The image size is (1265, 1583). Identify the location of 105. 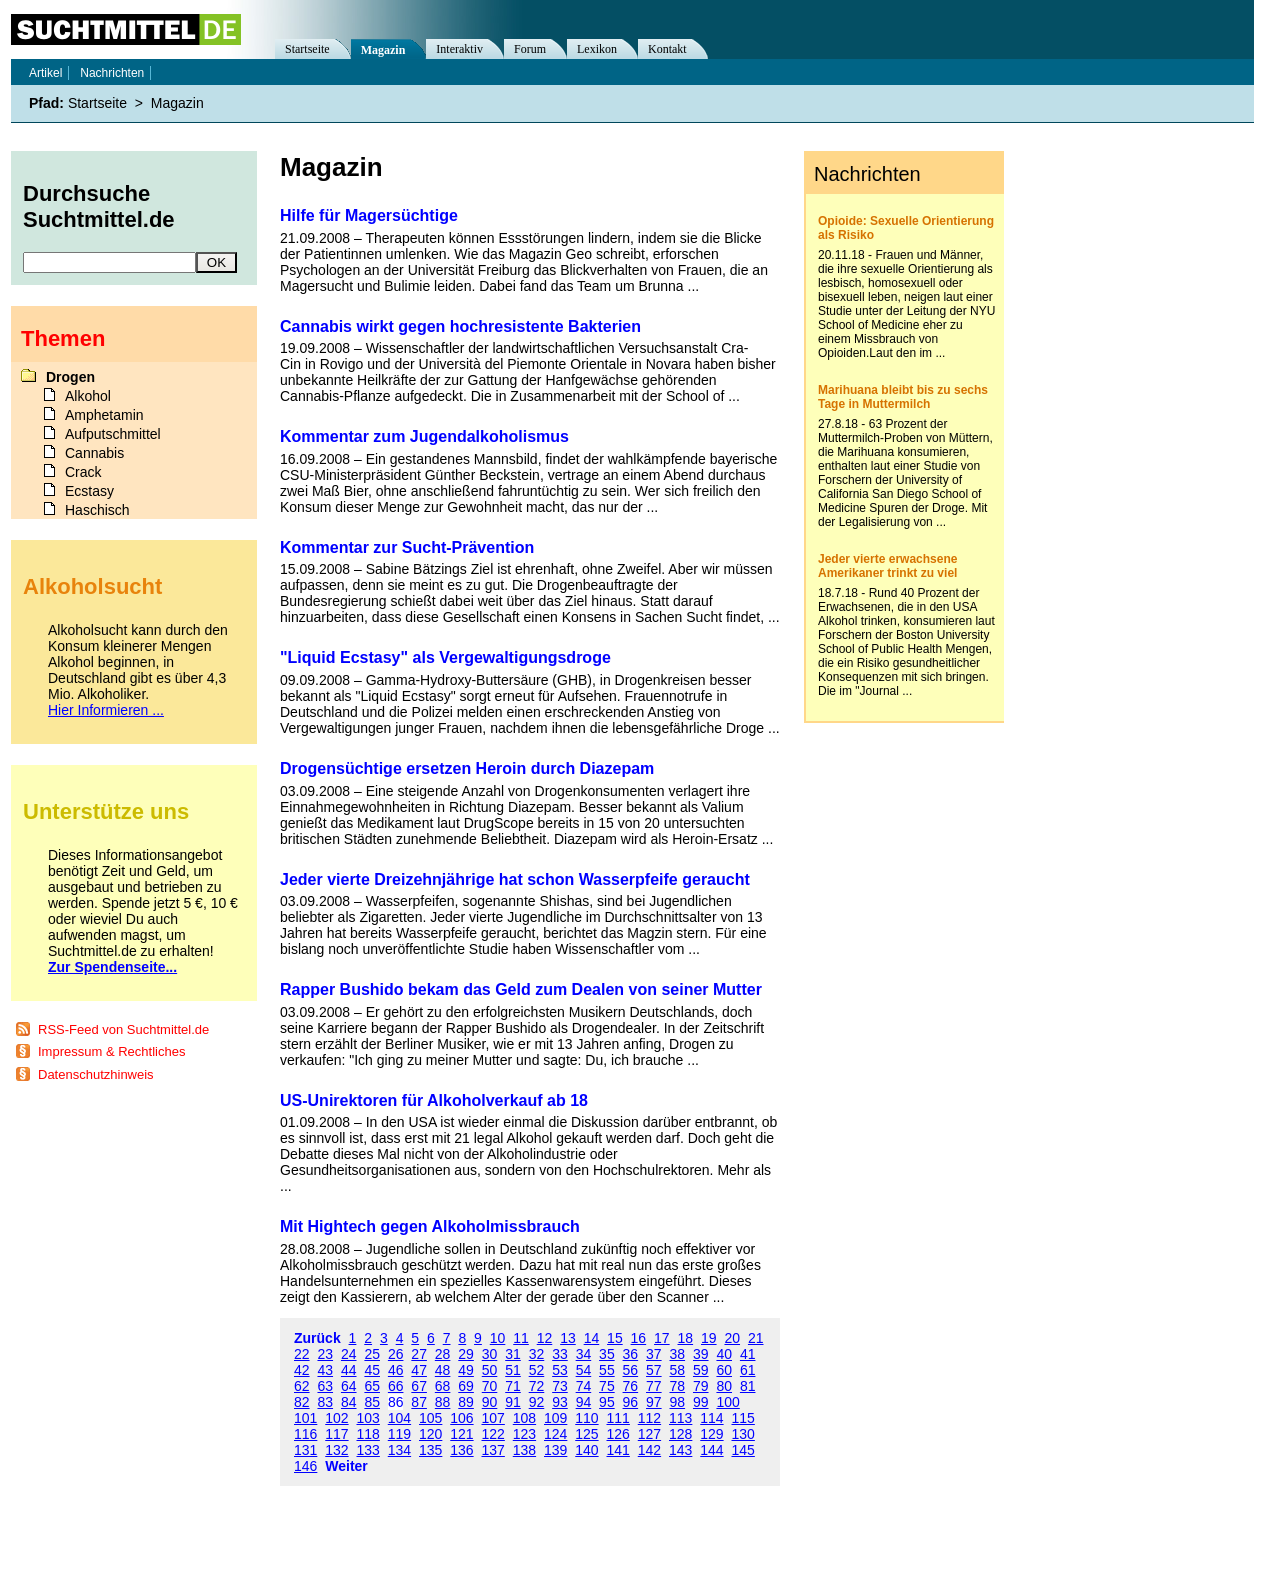
(430, 1418).